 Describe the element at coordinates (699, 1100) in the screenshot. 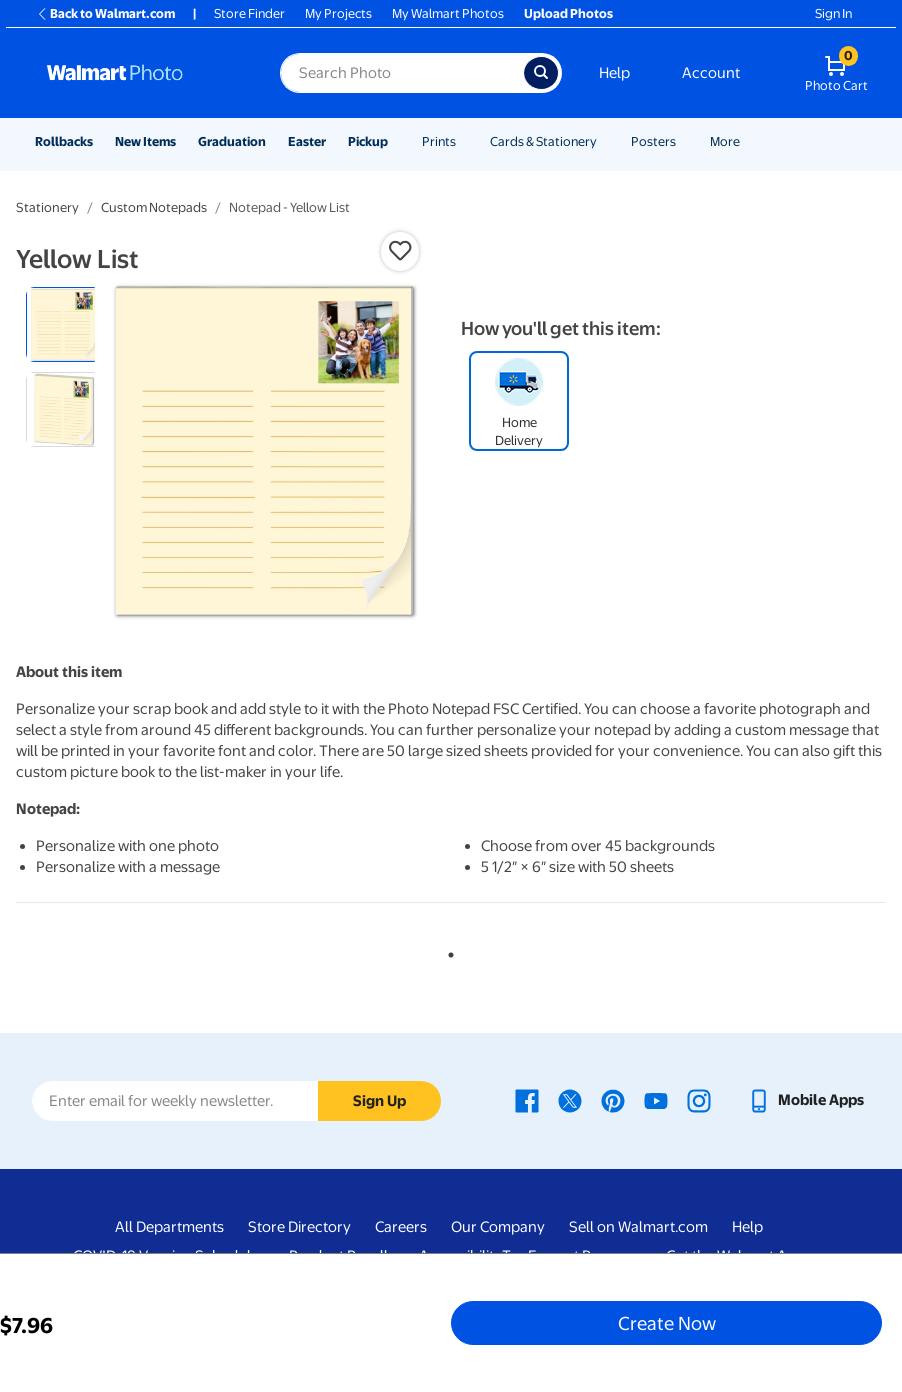

I see `[Walmart Instagram page - opens in a new window]` at that location.